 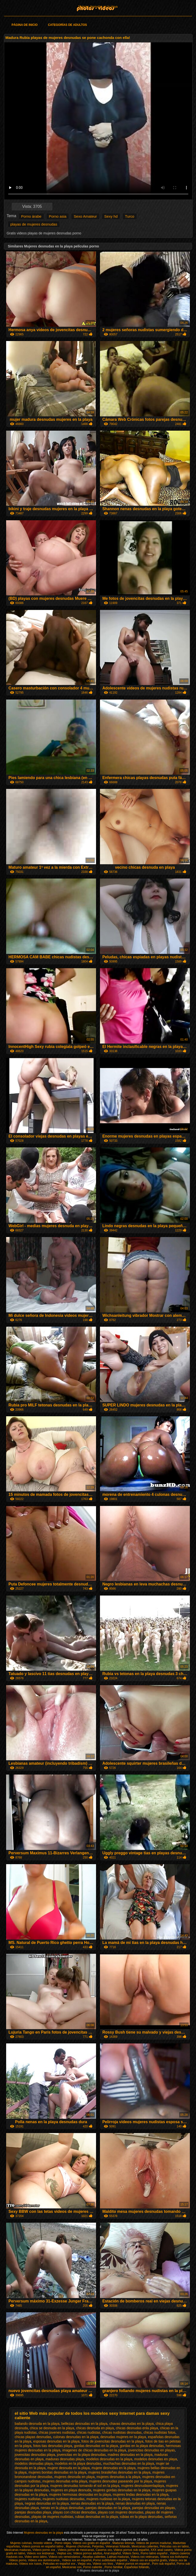 What do you see at coordinates (74, 2512) in the screenshot?
I see `playas con chicas desnudas` at bounding box center [74, 2512].